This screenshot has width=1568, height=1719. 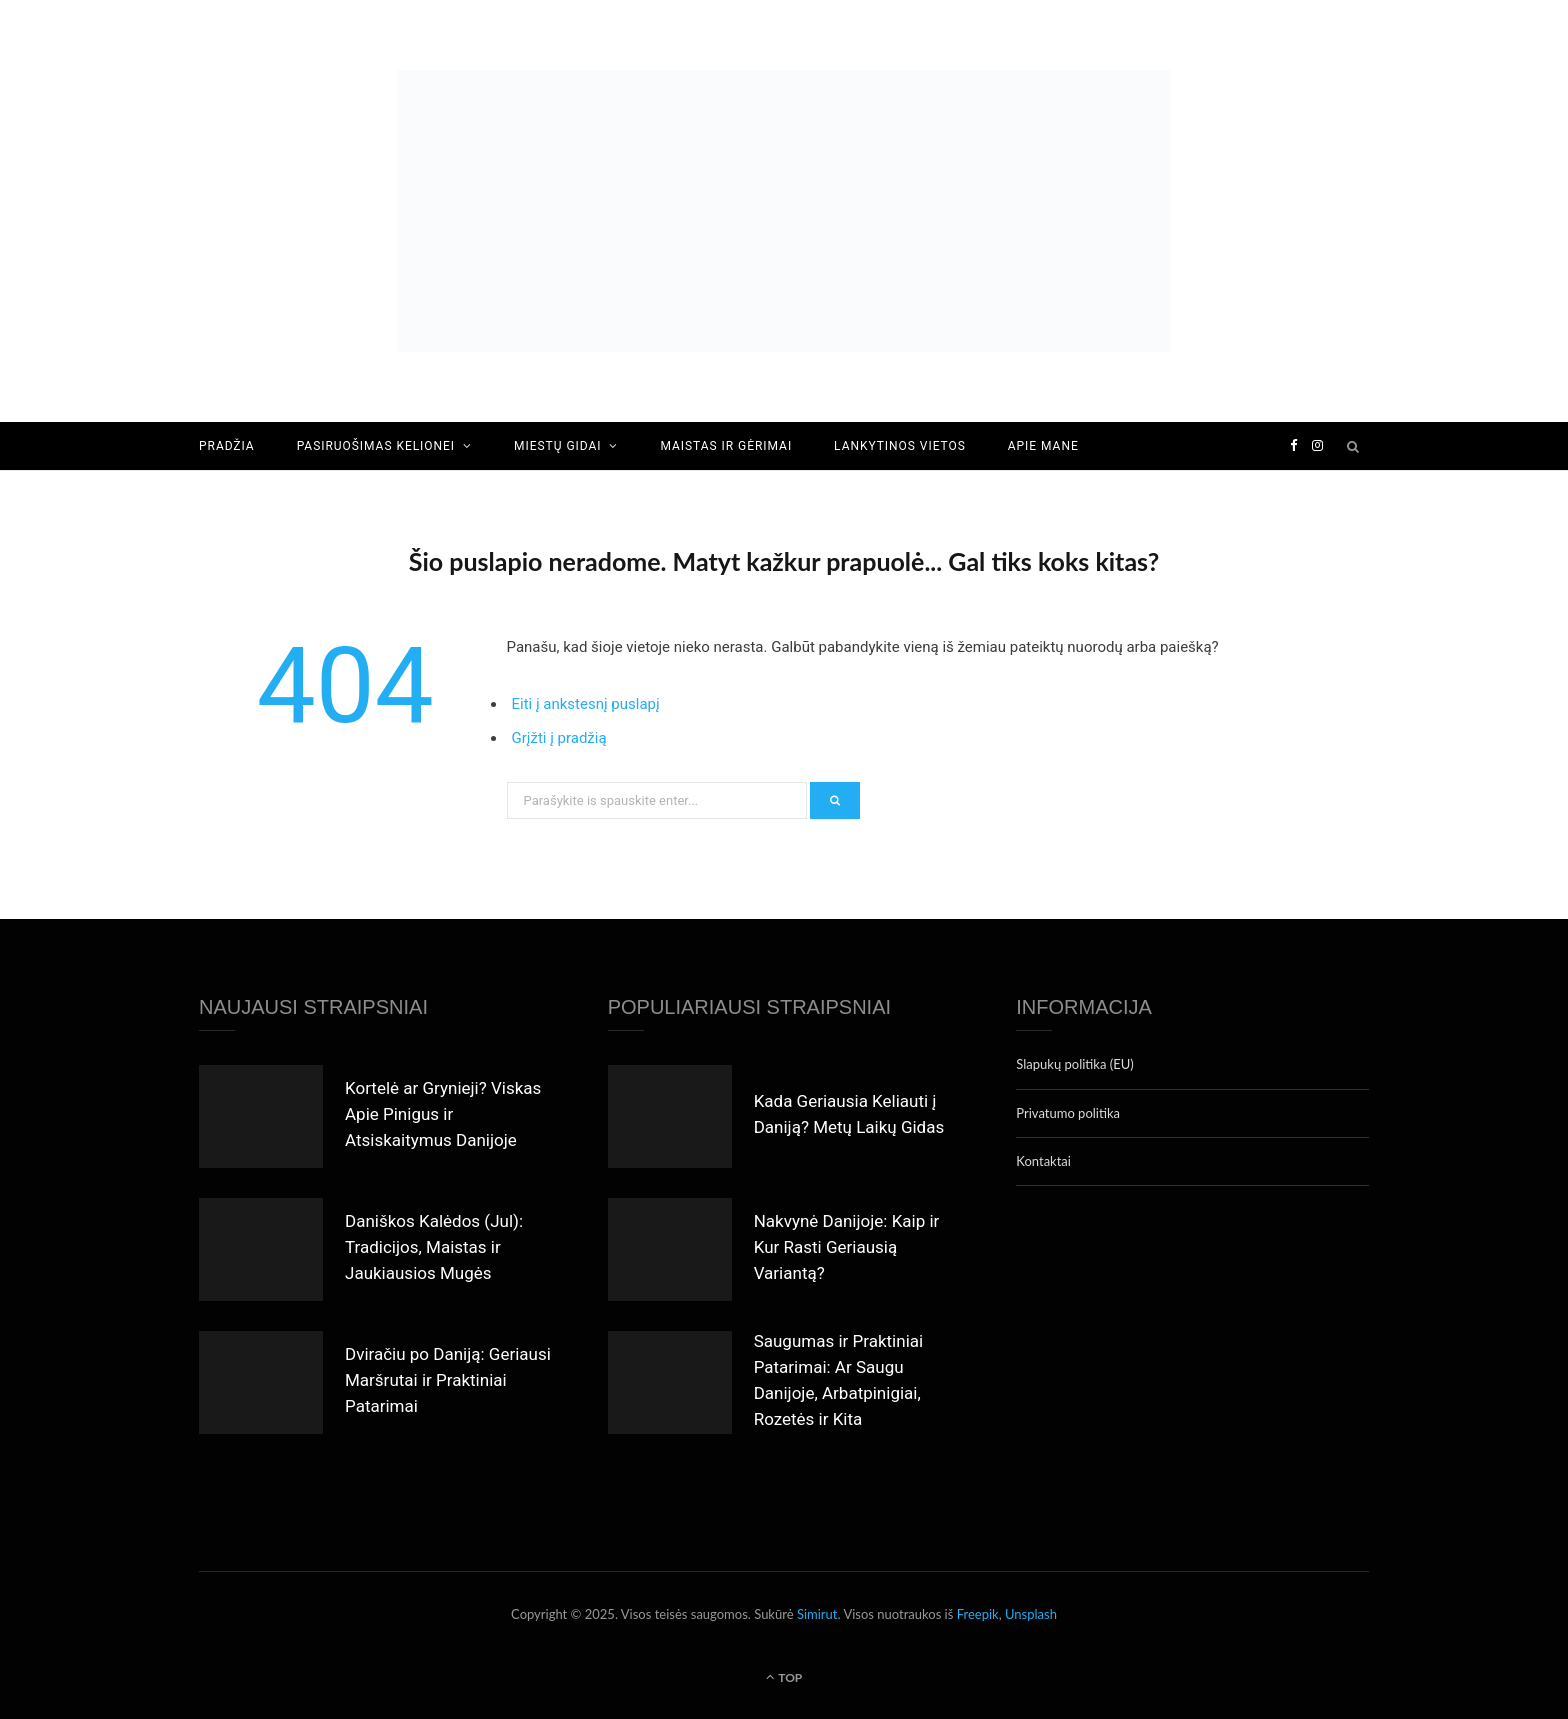 I want to click on Maistas ir gėrimai, so click(x=726, y=446).